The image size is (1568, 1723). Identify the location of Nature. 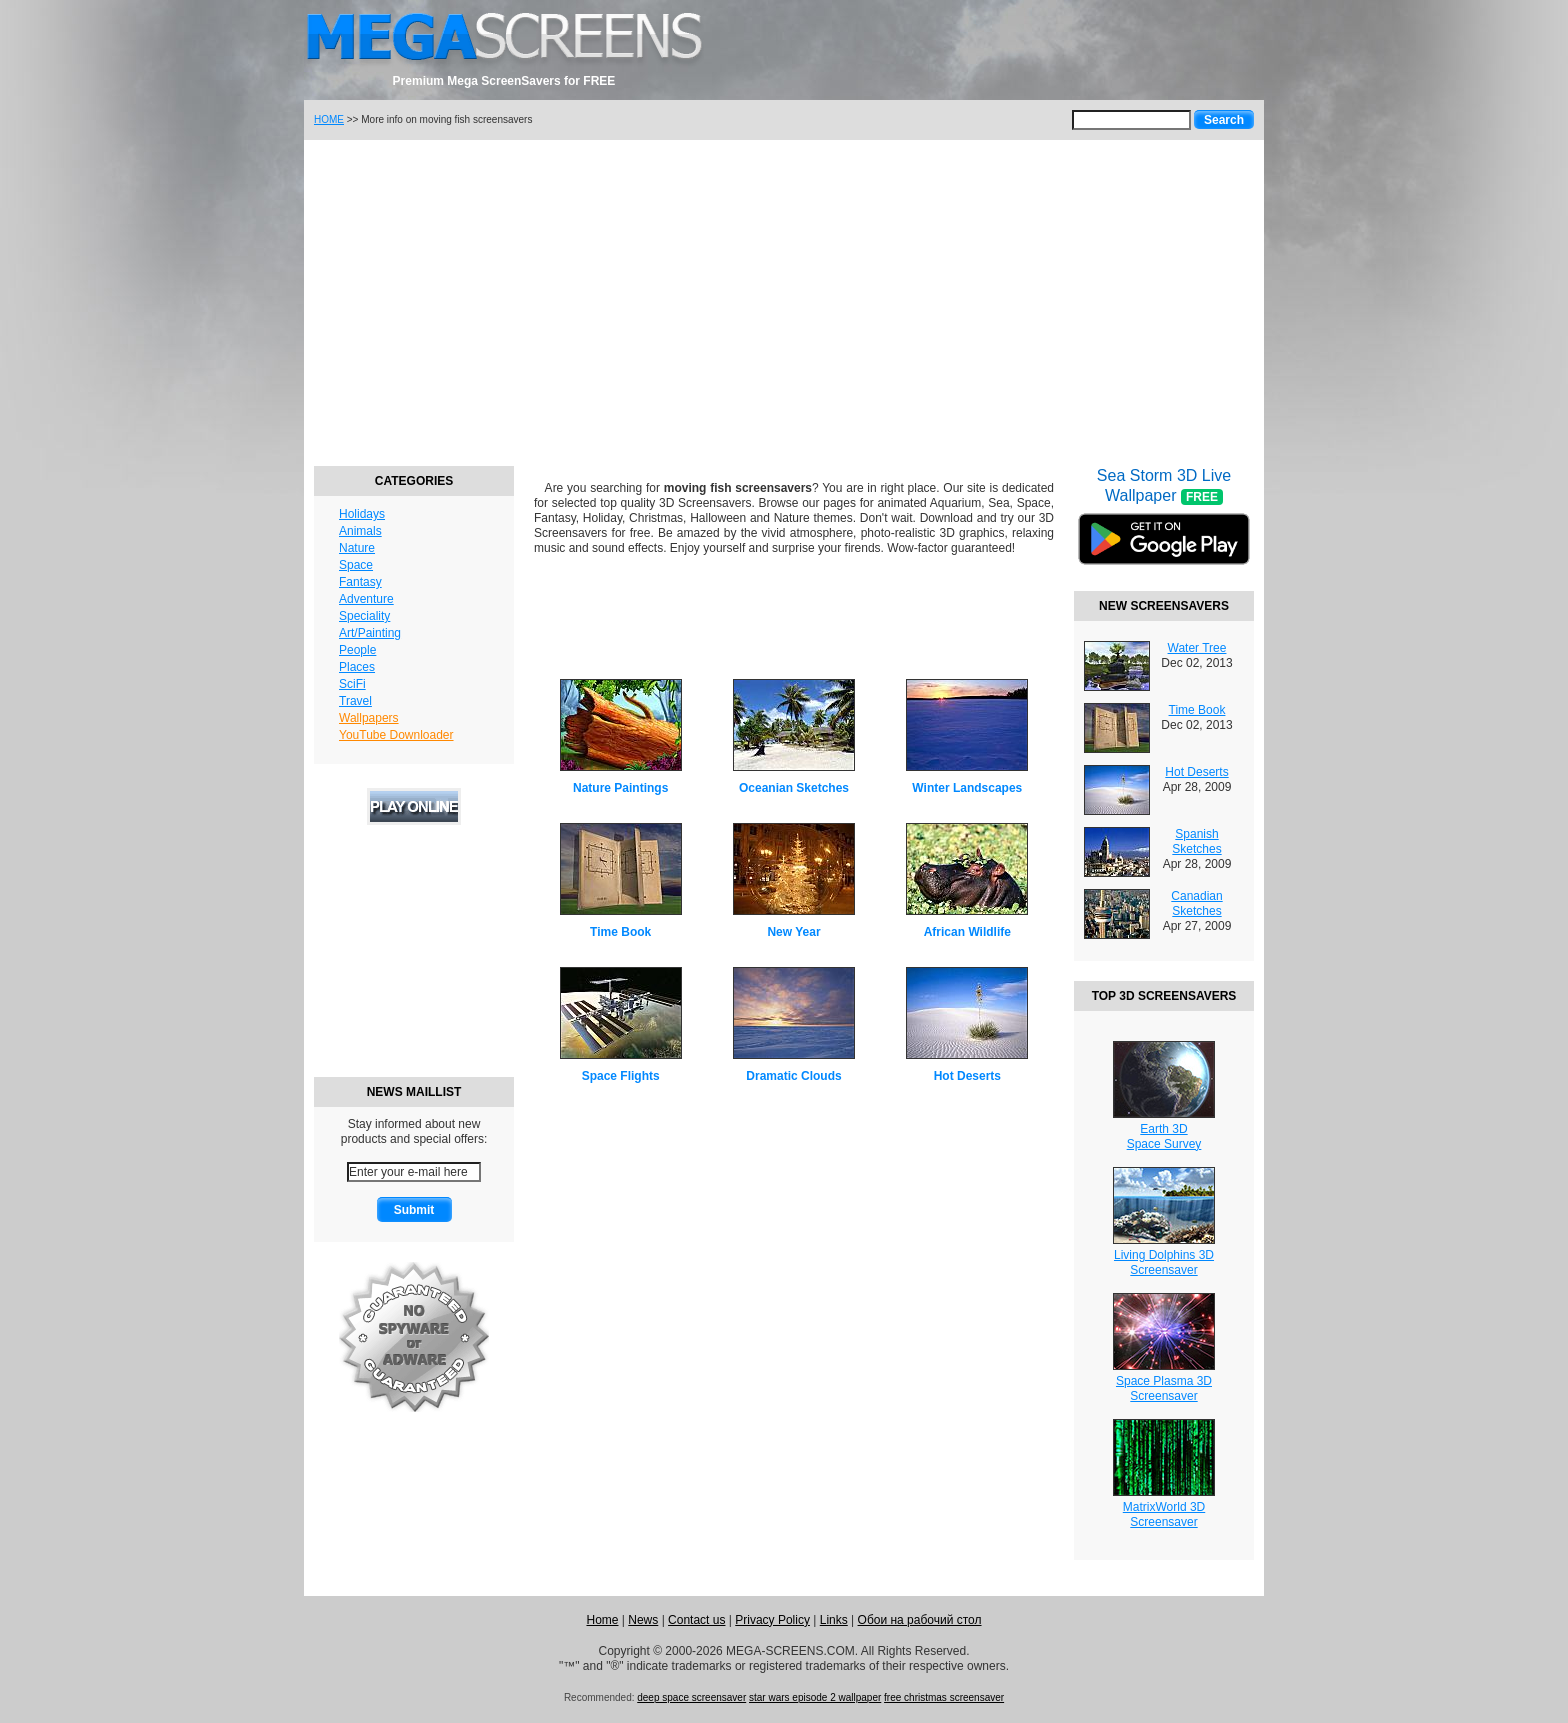
(357, 548).